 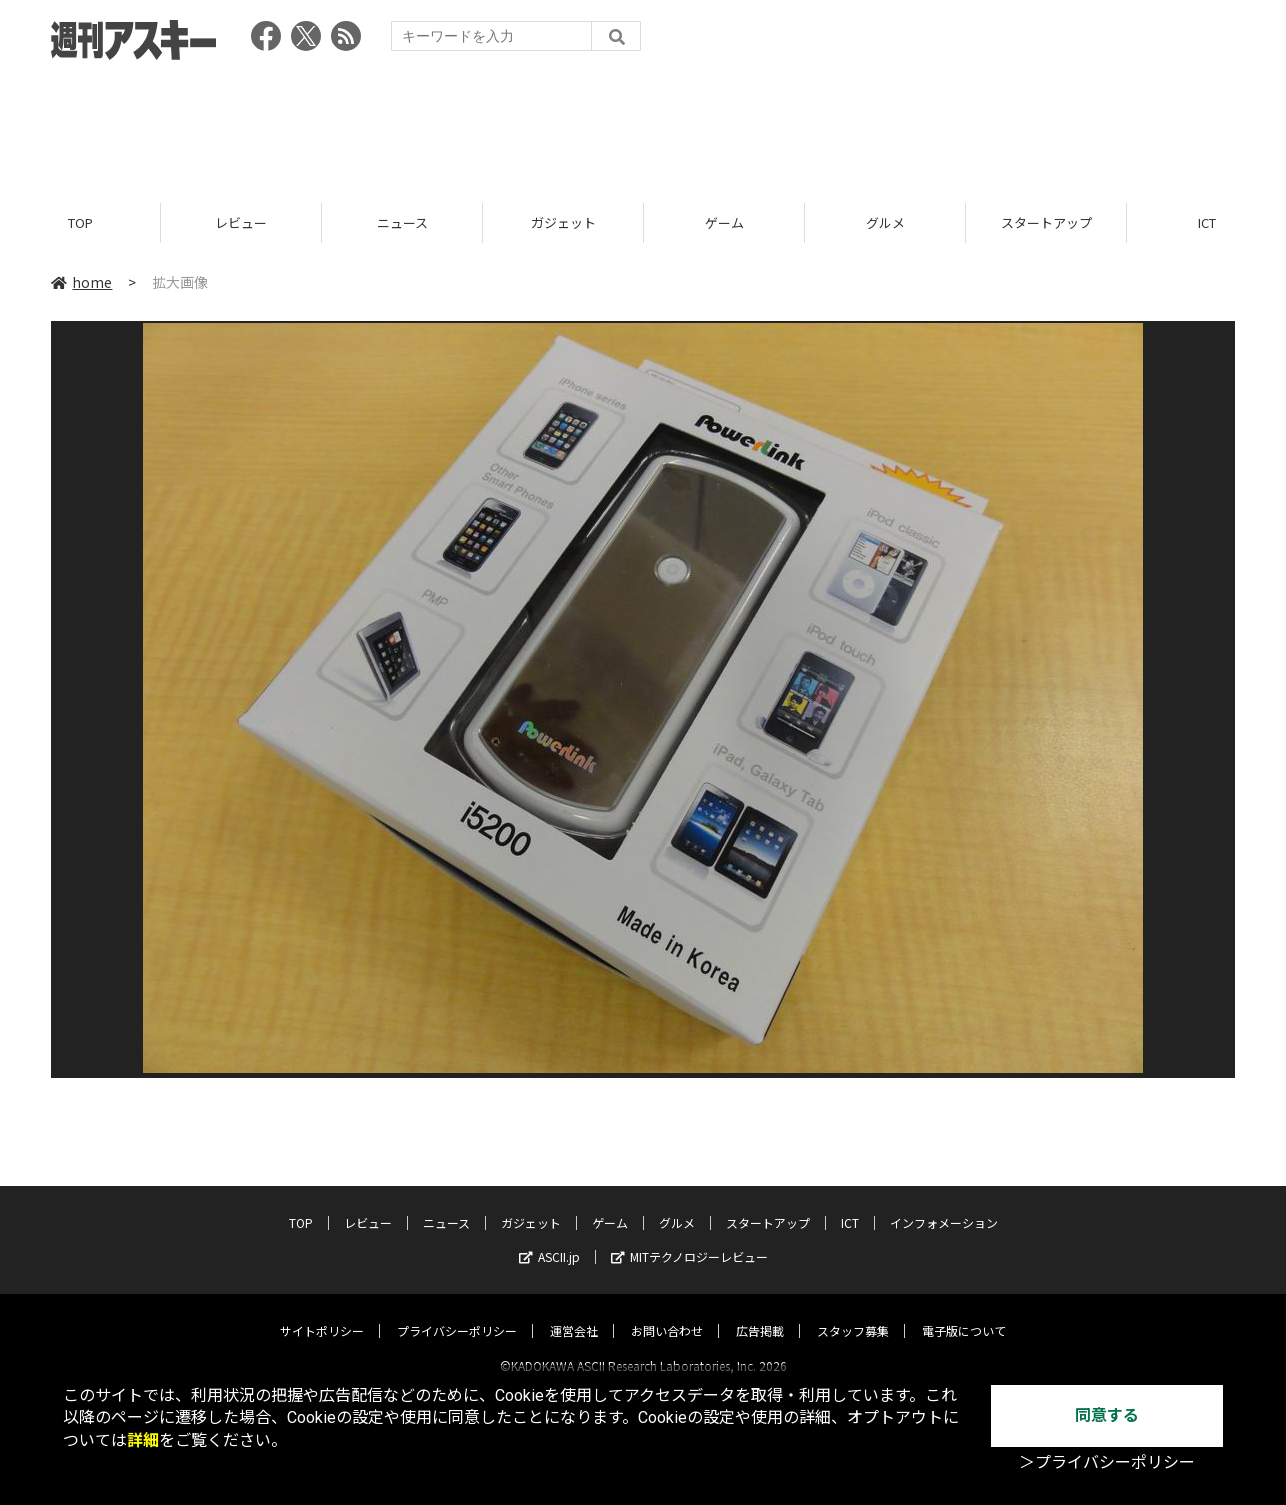 I want to click on 電子版について, so click(x=964, y=1312).